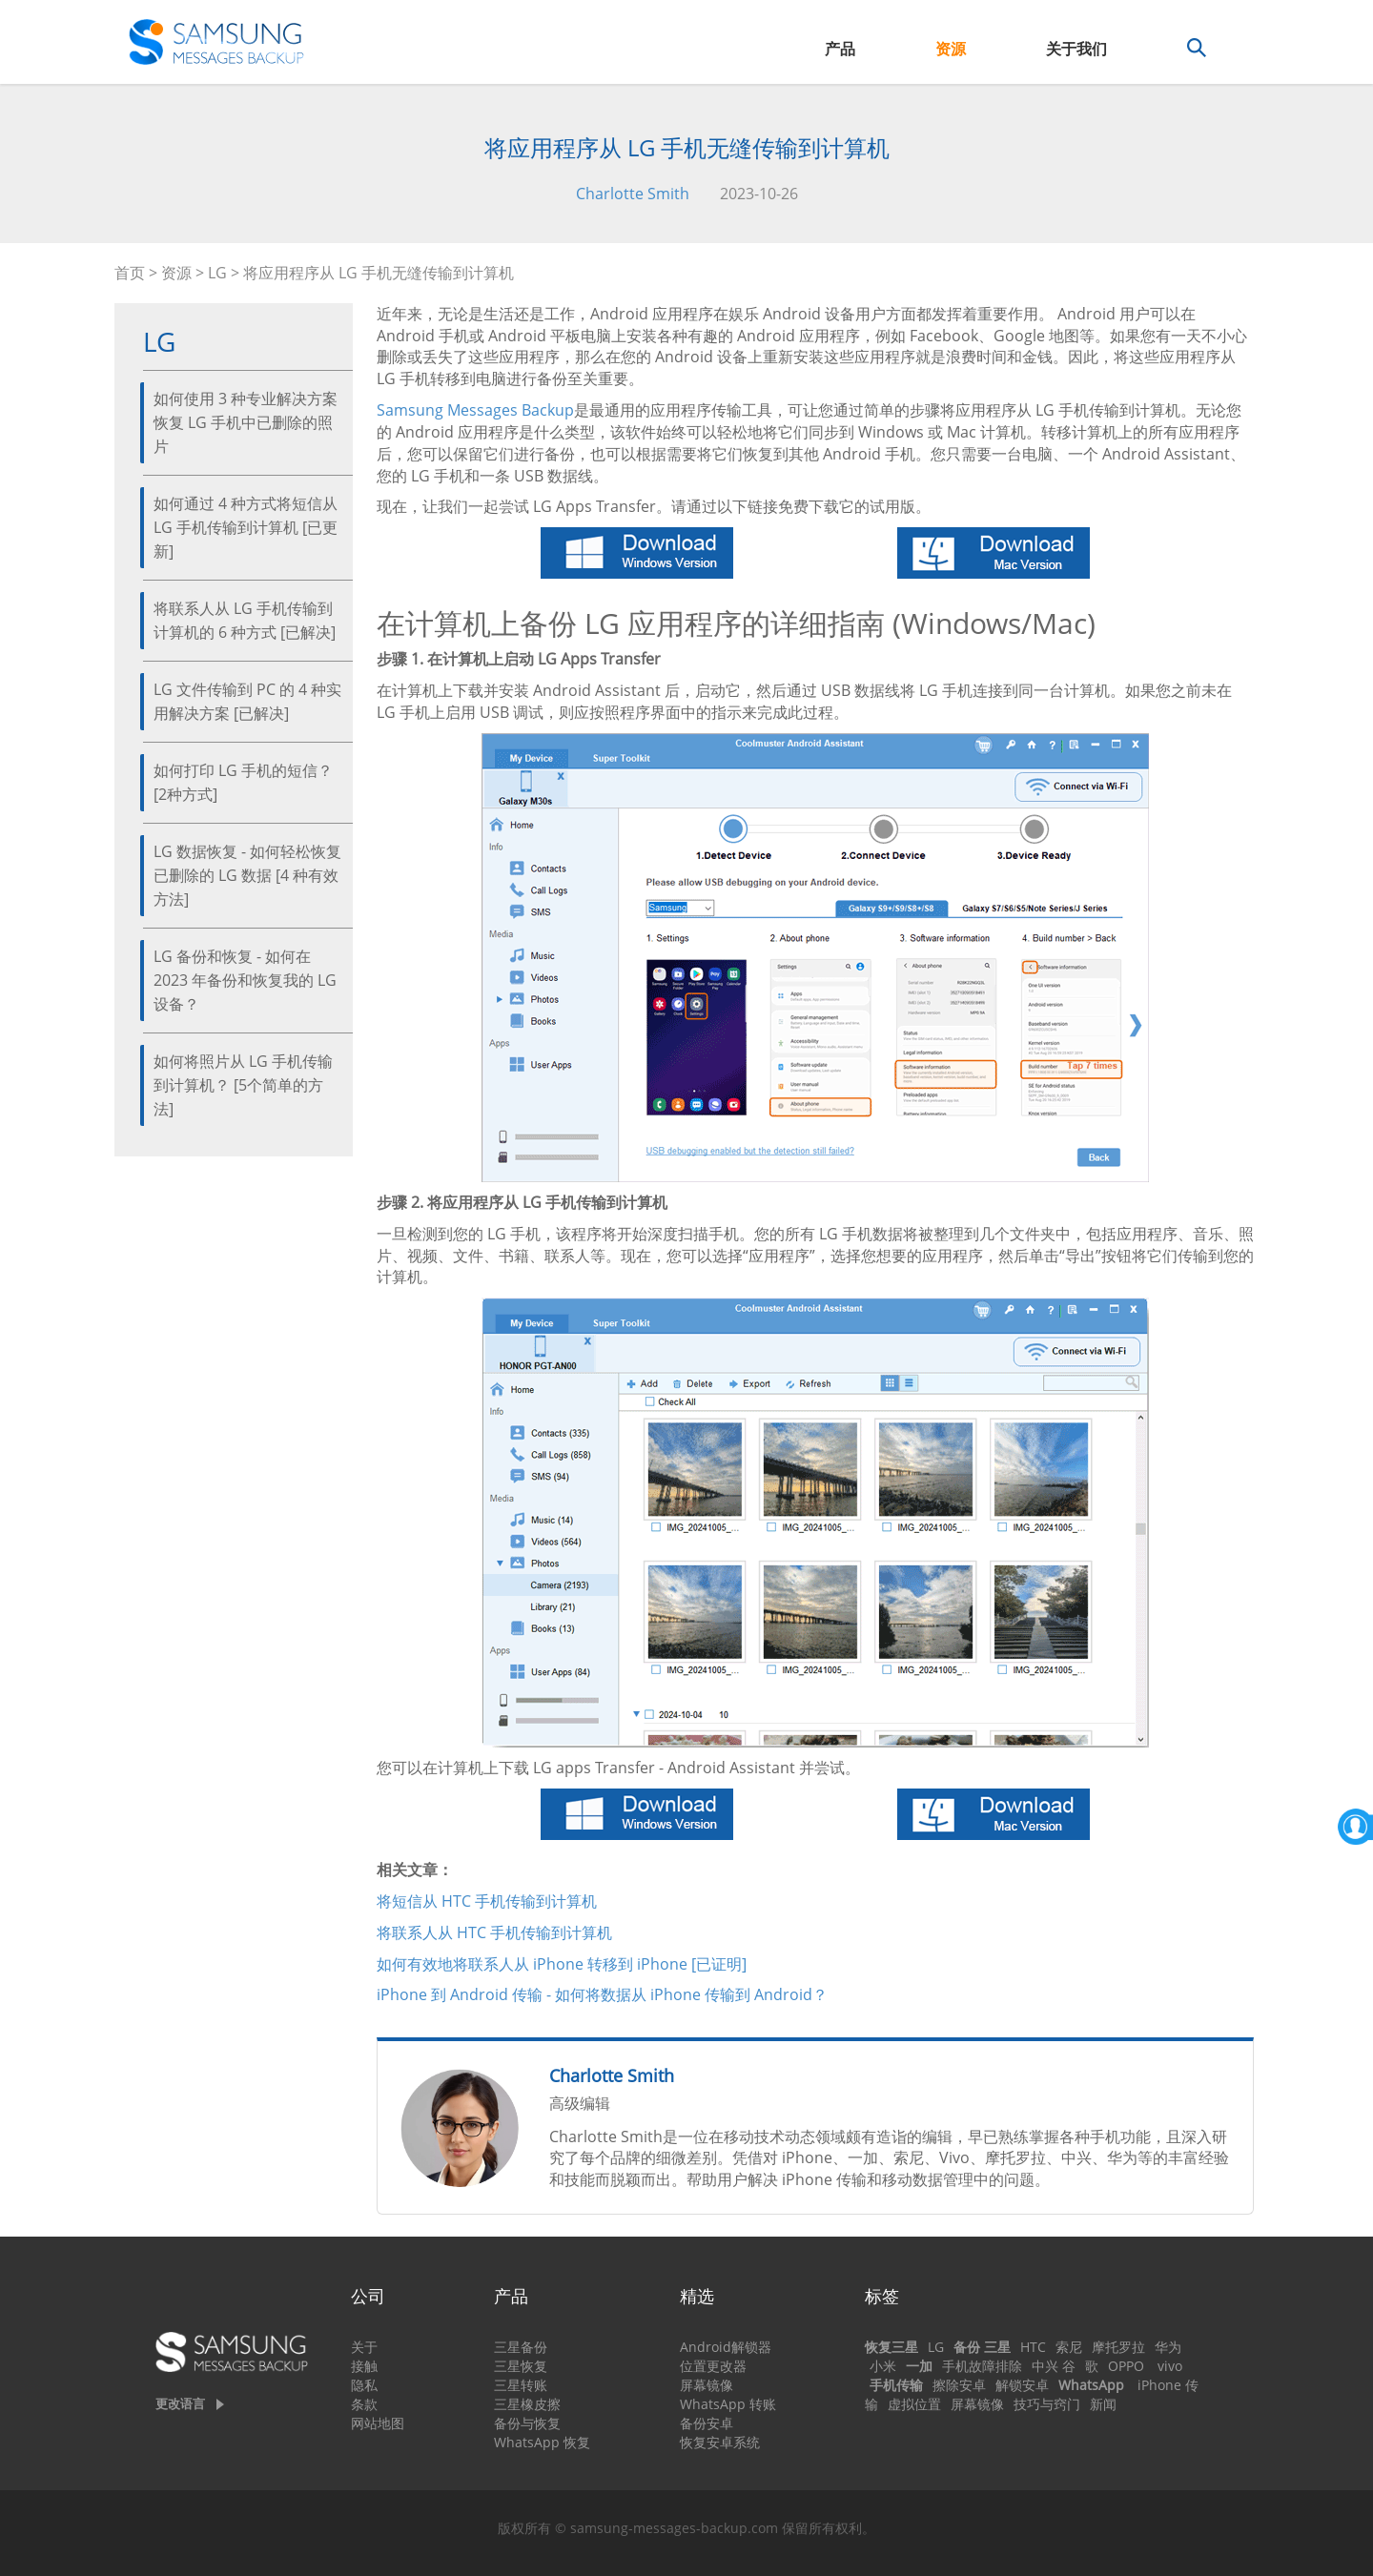  What do you see at coordinates (840, 48) in the screenshot?
I see `产品` at bounding box center [840, 48].